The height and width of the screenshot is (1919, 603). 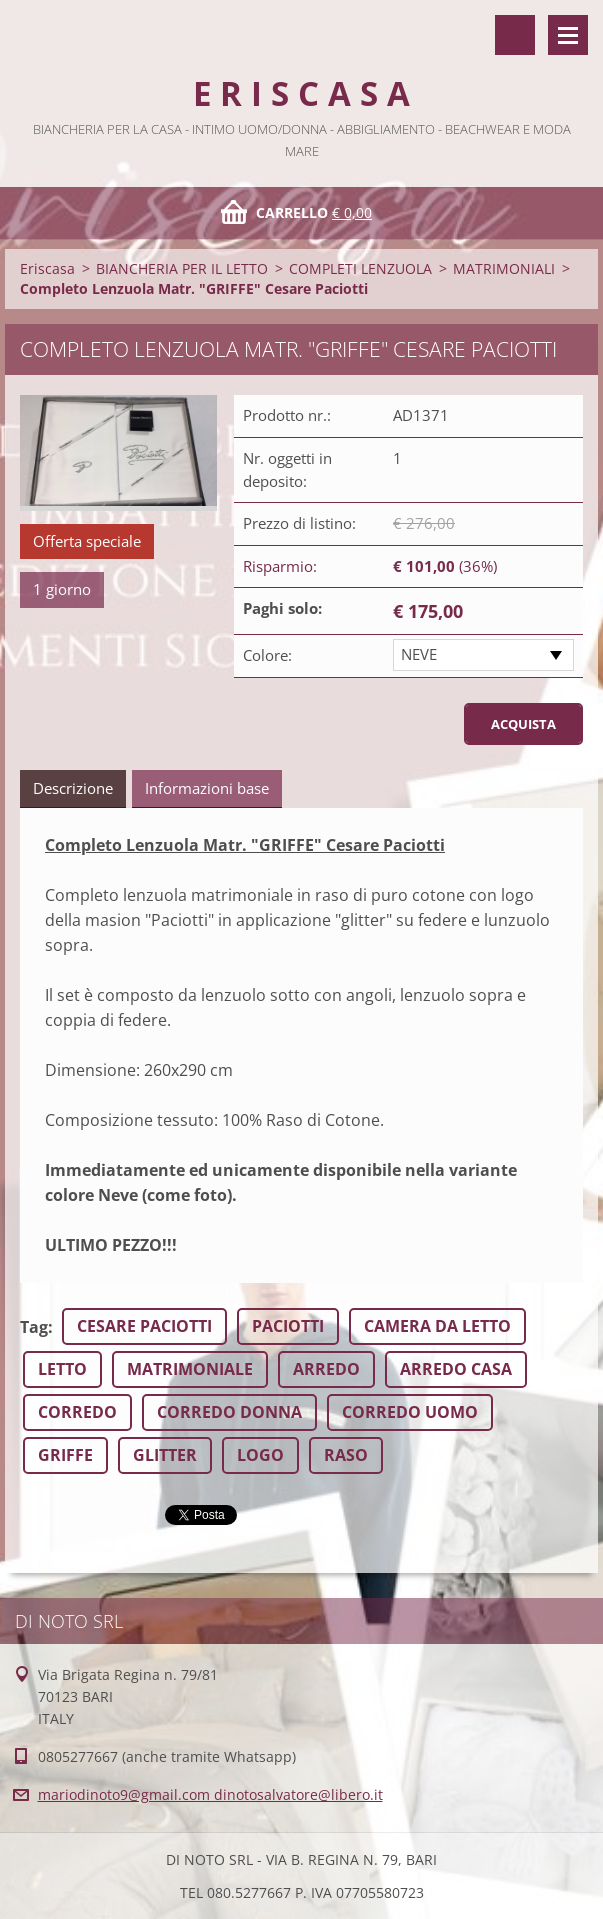 I want to click on mariodinoto9@gmail.com dinotosalvatore@libero.it, so click(x=210, y=1794).